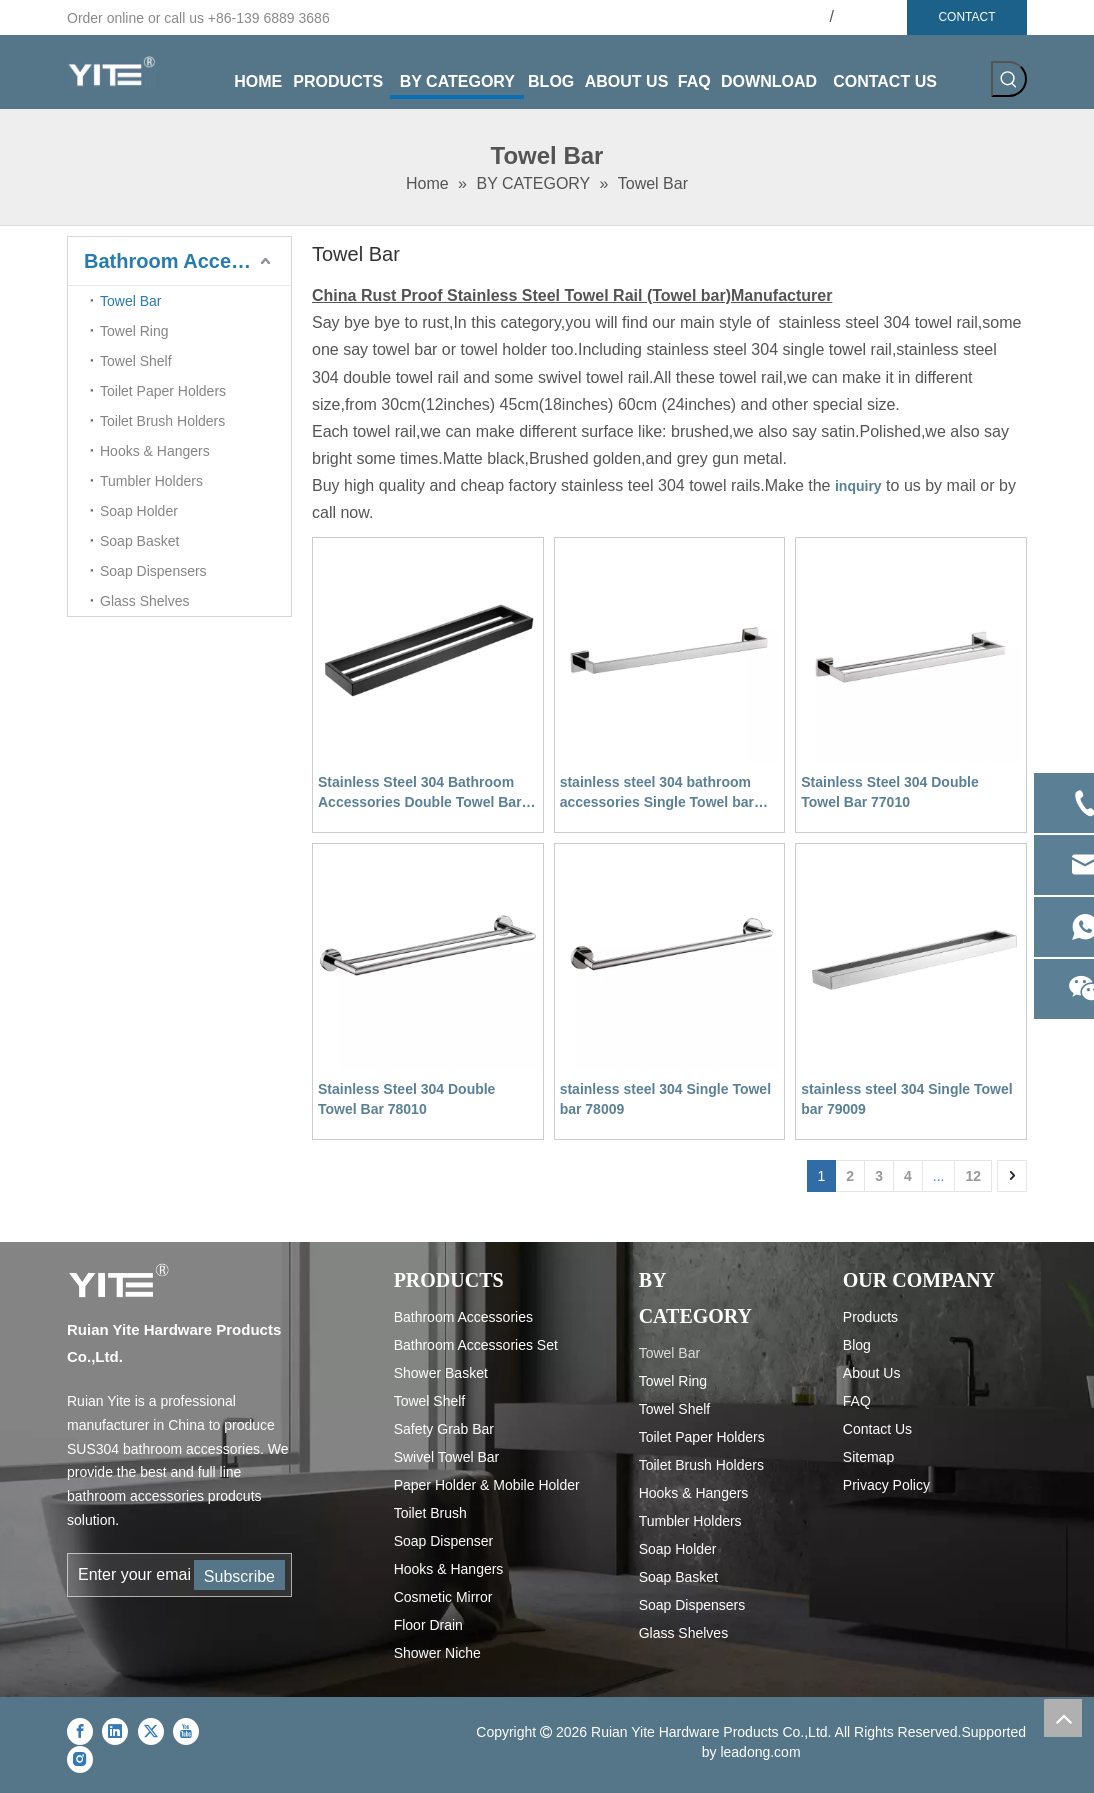  Describe the element at coordinates (1063, 1718) in the screenshot. I see `top` at that location.